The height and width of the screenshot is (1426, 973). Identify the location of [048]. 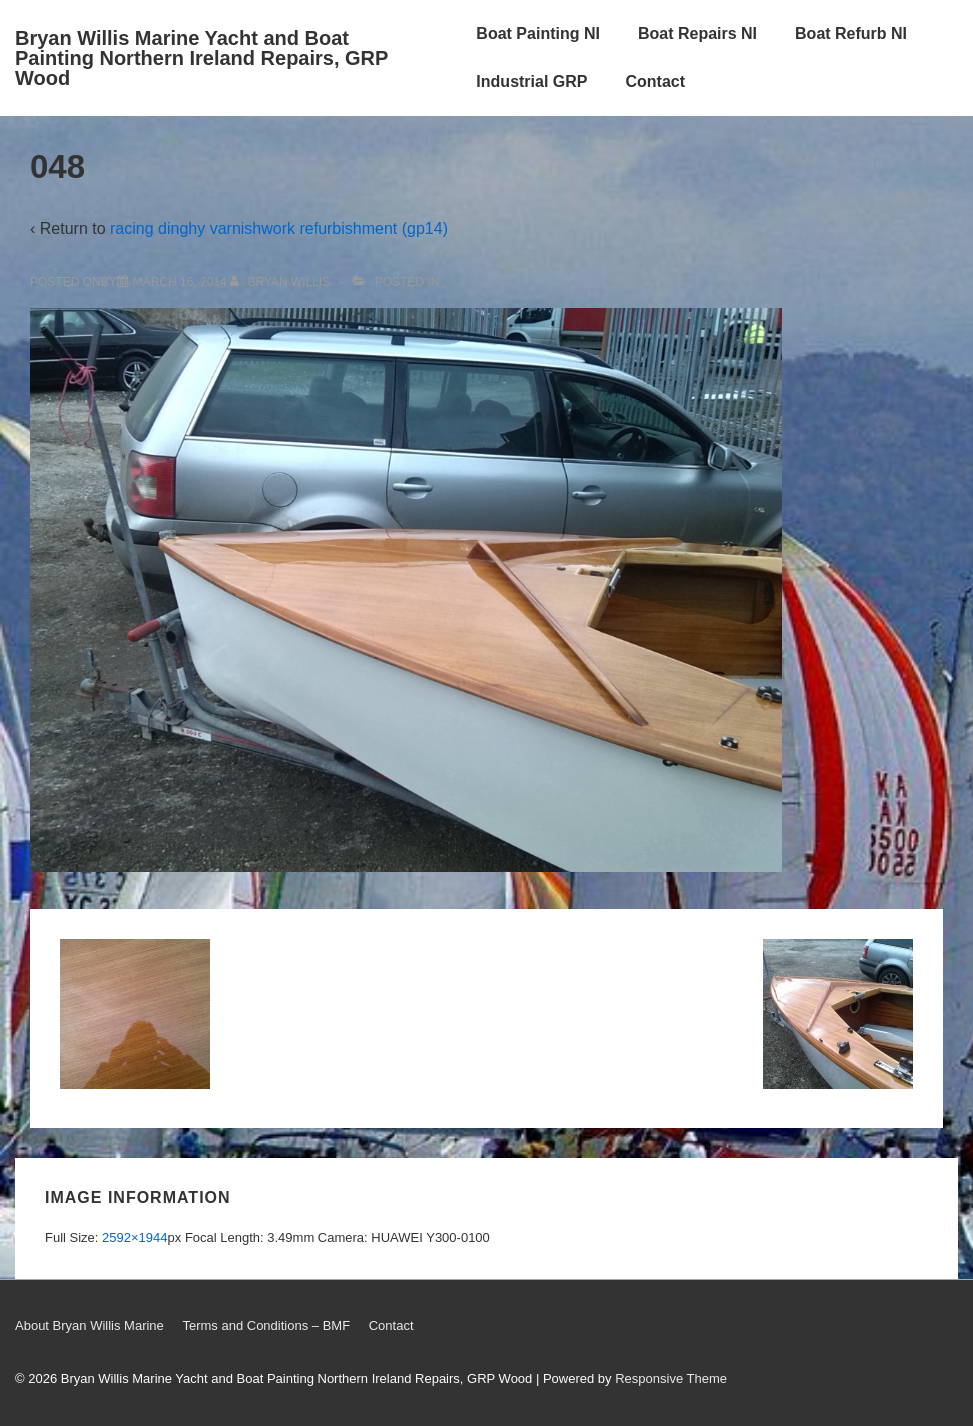
(180, 282).